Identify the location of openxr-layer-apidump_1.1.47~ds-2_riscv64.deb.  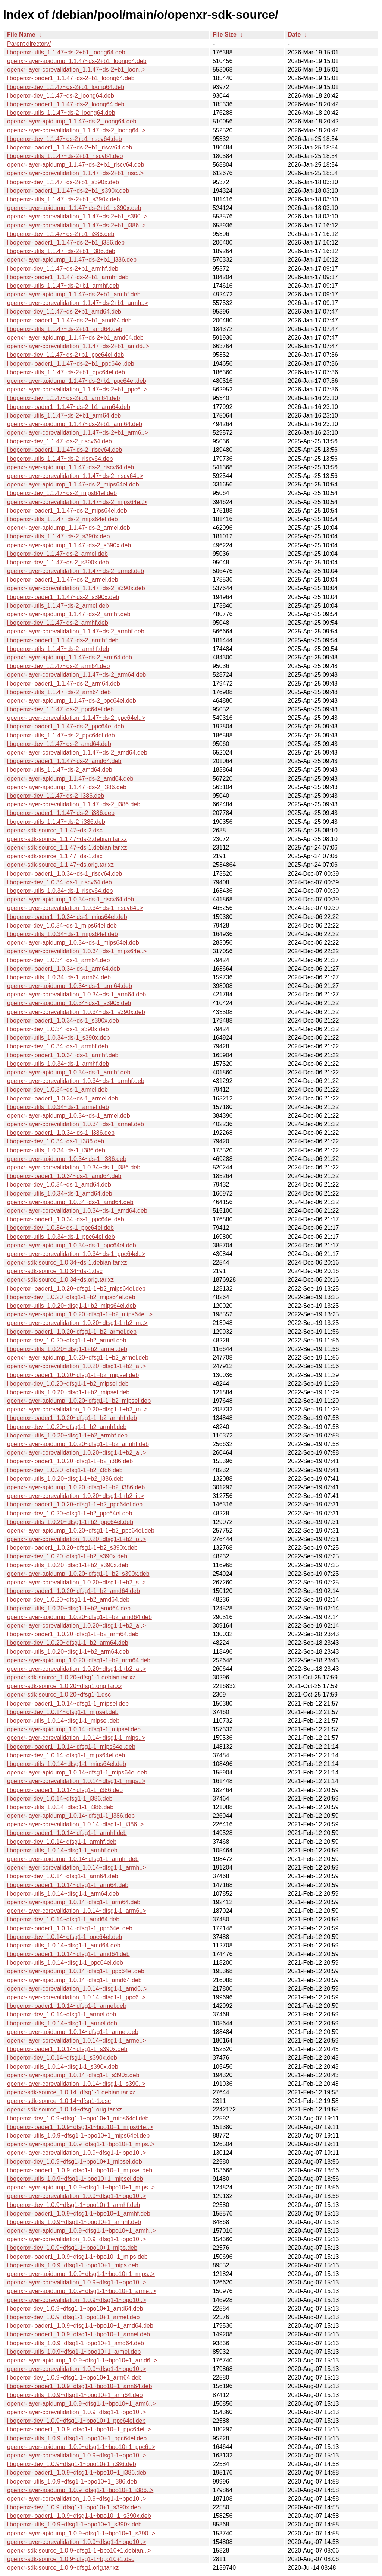
(70, 467).